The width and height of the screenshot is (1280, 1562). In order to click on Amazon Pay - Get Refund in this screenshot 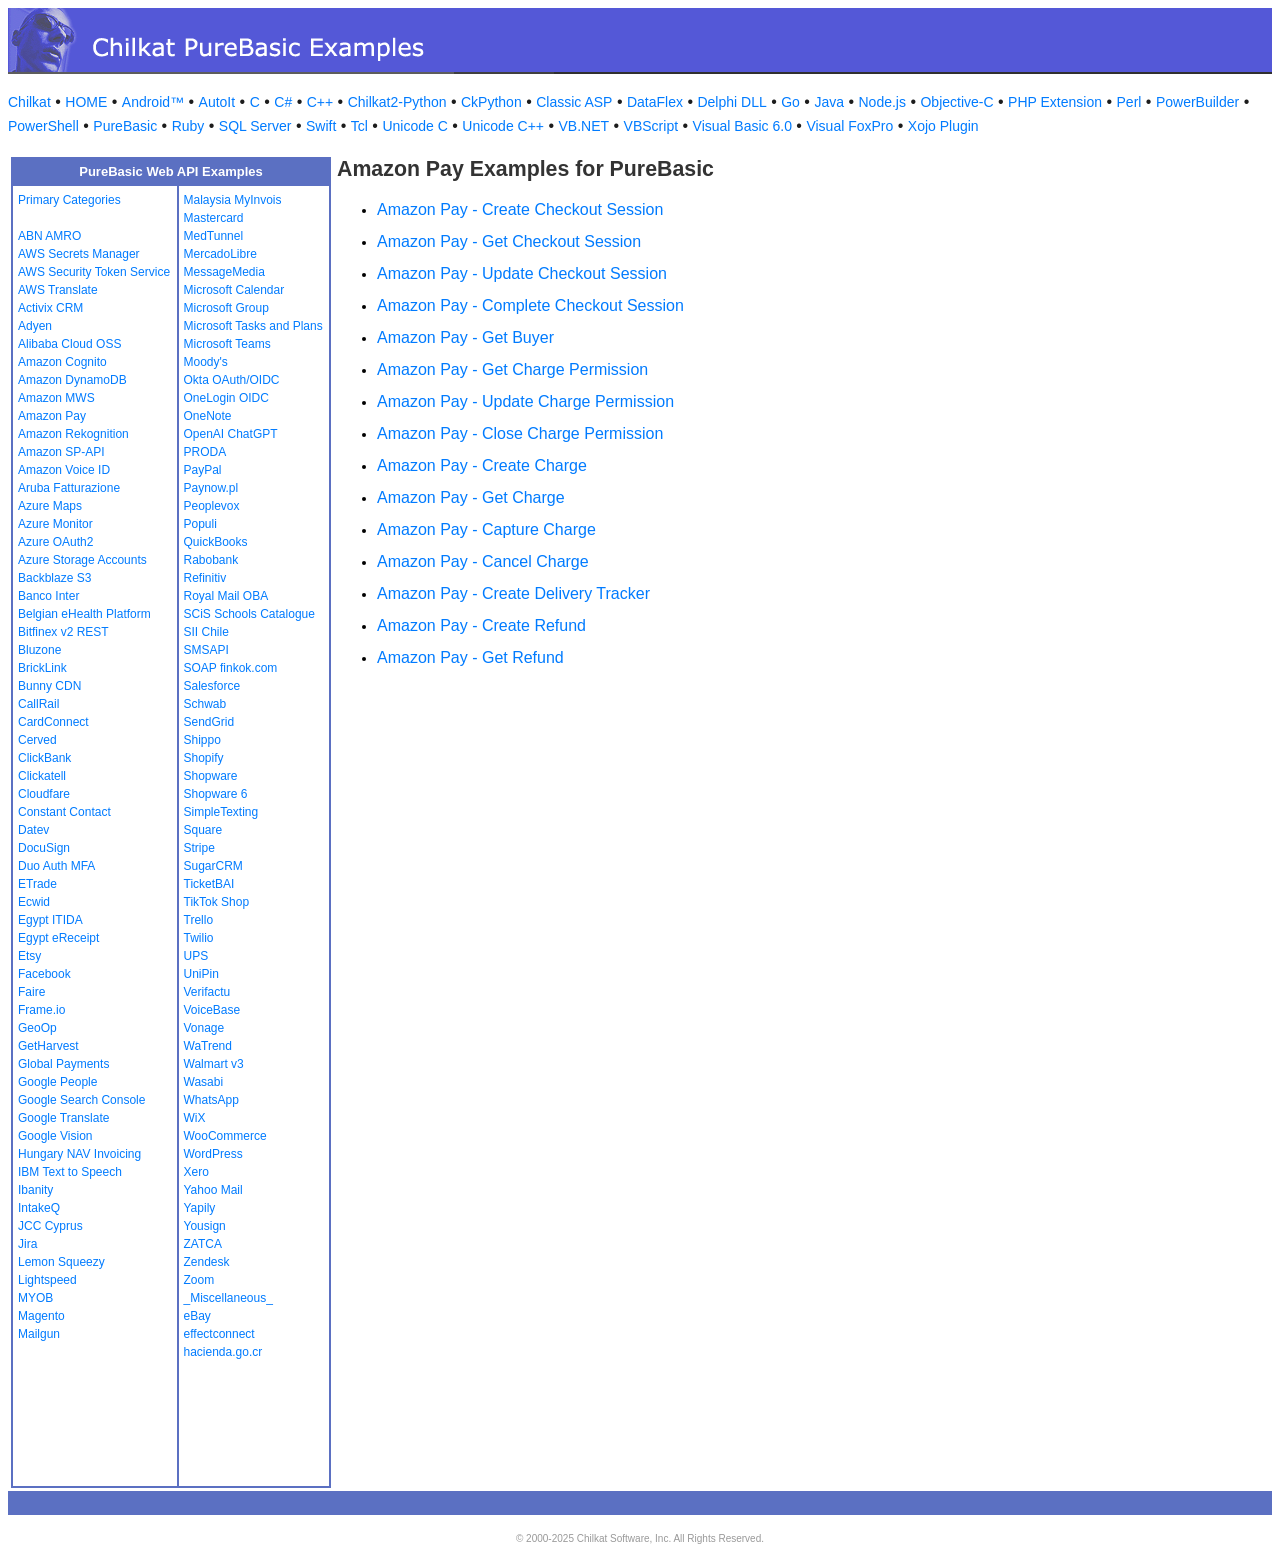, I will do `click(470, 657)`.